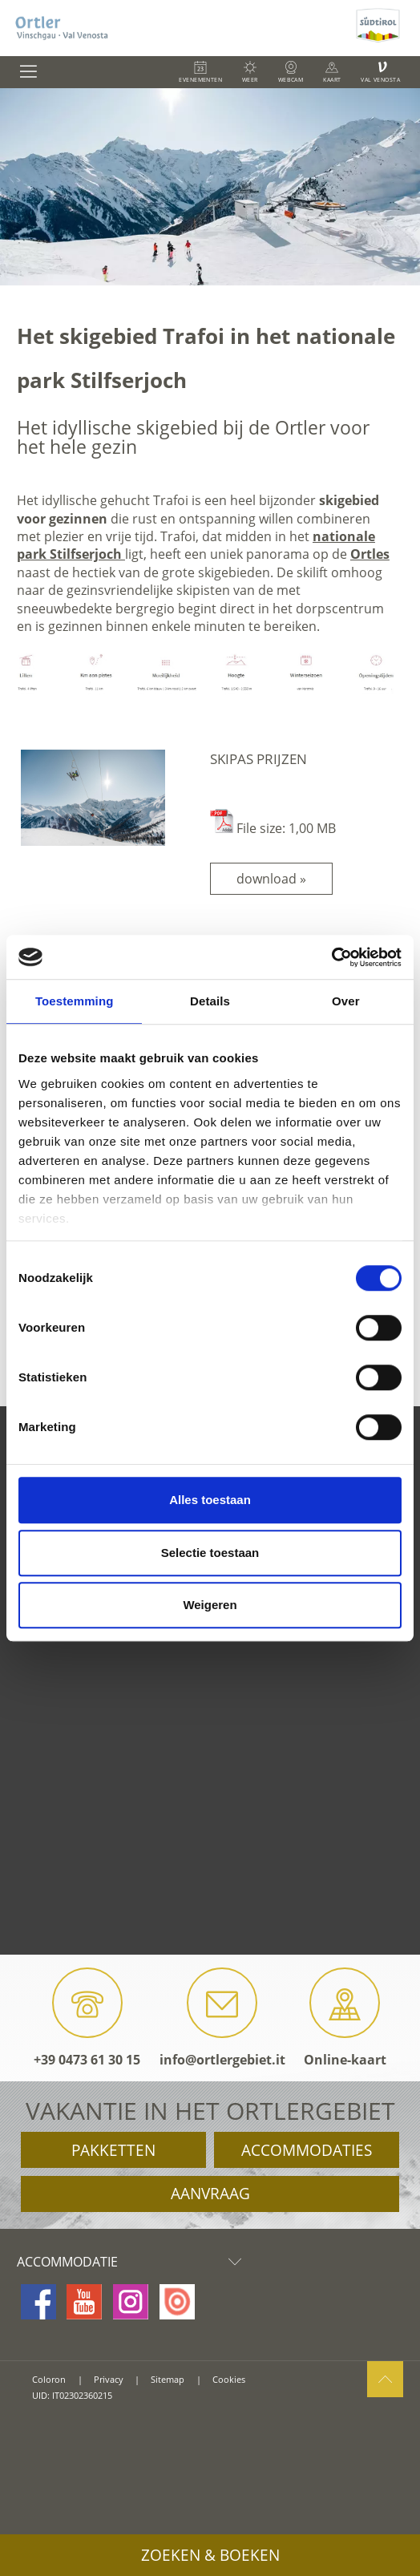 This screenshot has height=2576, width=420. What do you see at coordinates (210, 2555) in the screenshot?
I see `Zoeken & boeken` at bounding box center [210, 2555].